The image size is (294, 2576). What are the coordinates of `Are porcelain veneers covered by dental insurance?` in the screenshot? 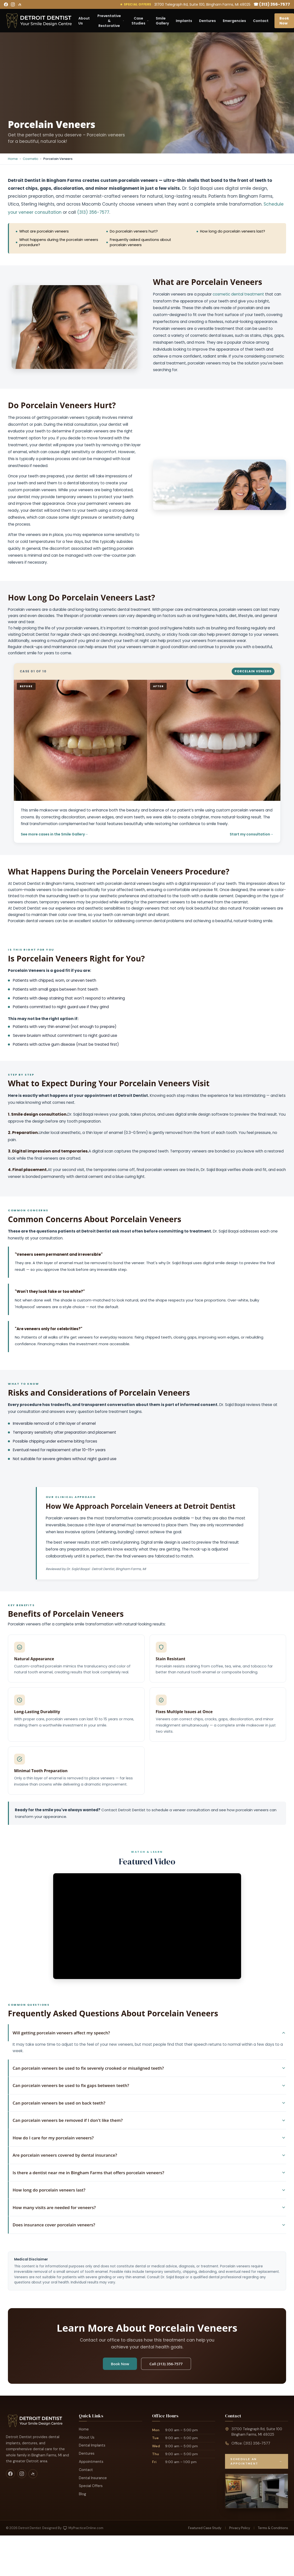 It's located at (149, 2155).